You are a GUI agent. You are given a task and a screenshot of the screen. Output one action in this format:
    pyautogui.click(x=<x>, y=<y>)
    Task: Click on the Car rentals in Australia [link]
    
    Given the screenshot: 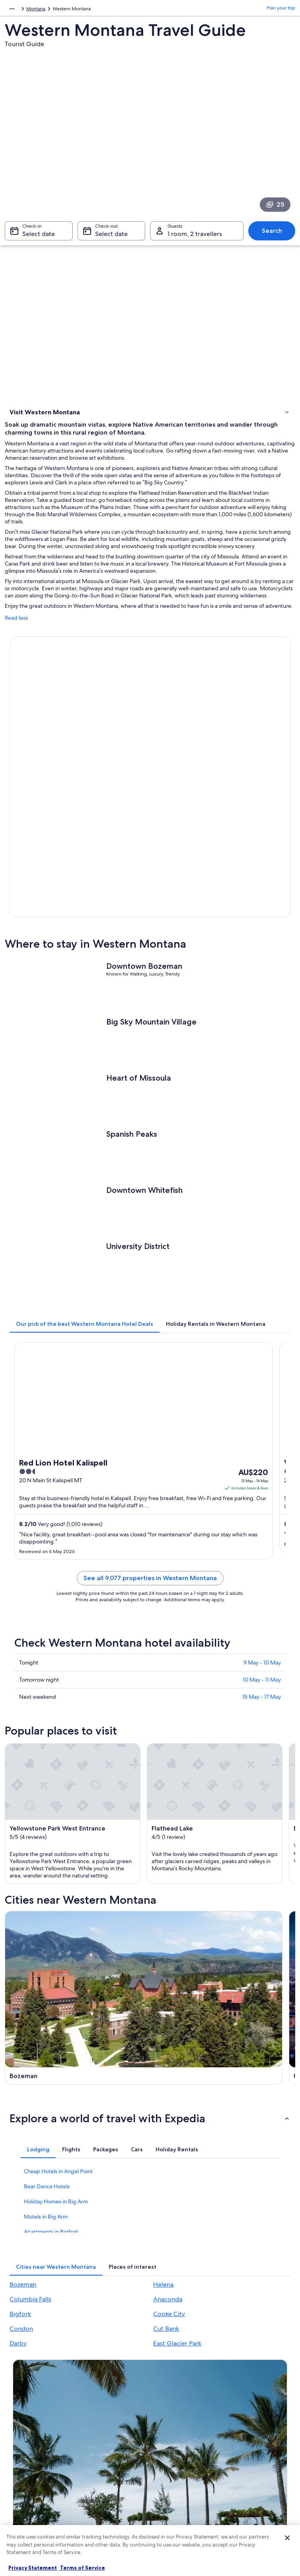 What is the action you would take?
    pyautogui.click(x=108, y=2475)
    